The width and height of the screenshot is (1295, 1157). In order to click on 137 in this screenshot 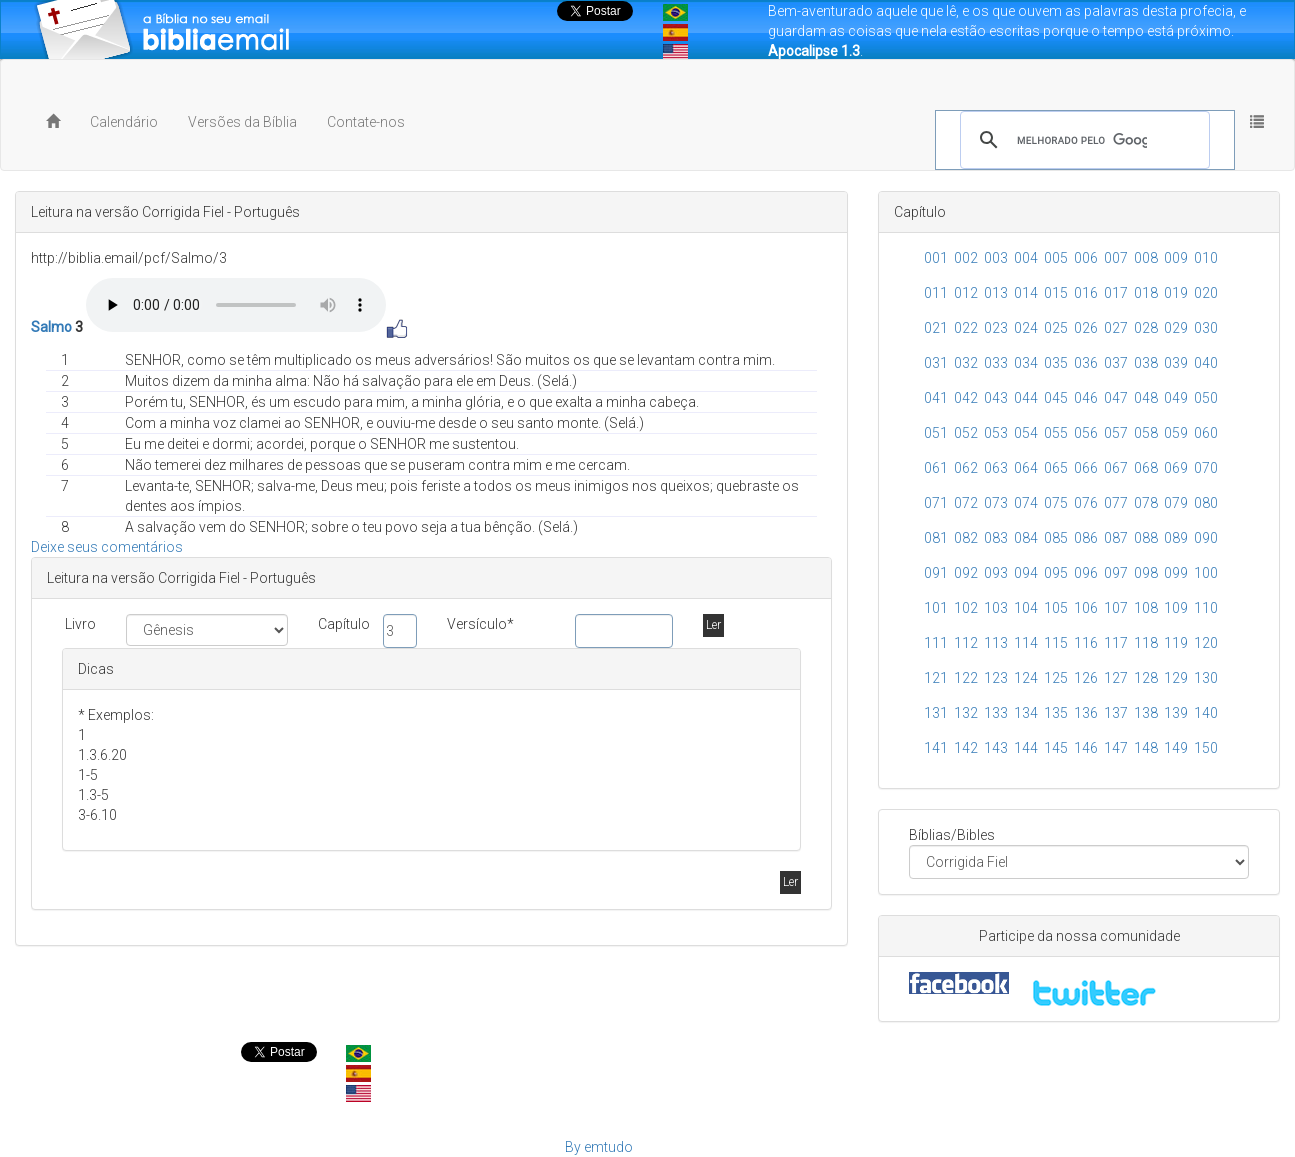, I will do `click(1116, 713)`.